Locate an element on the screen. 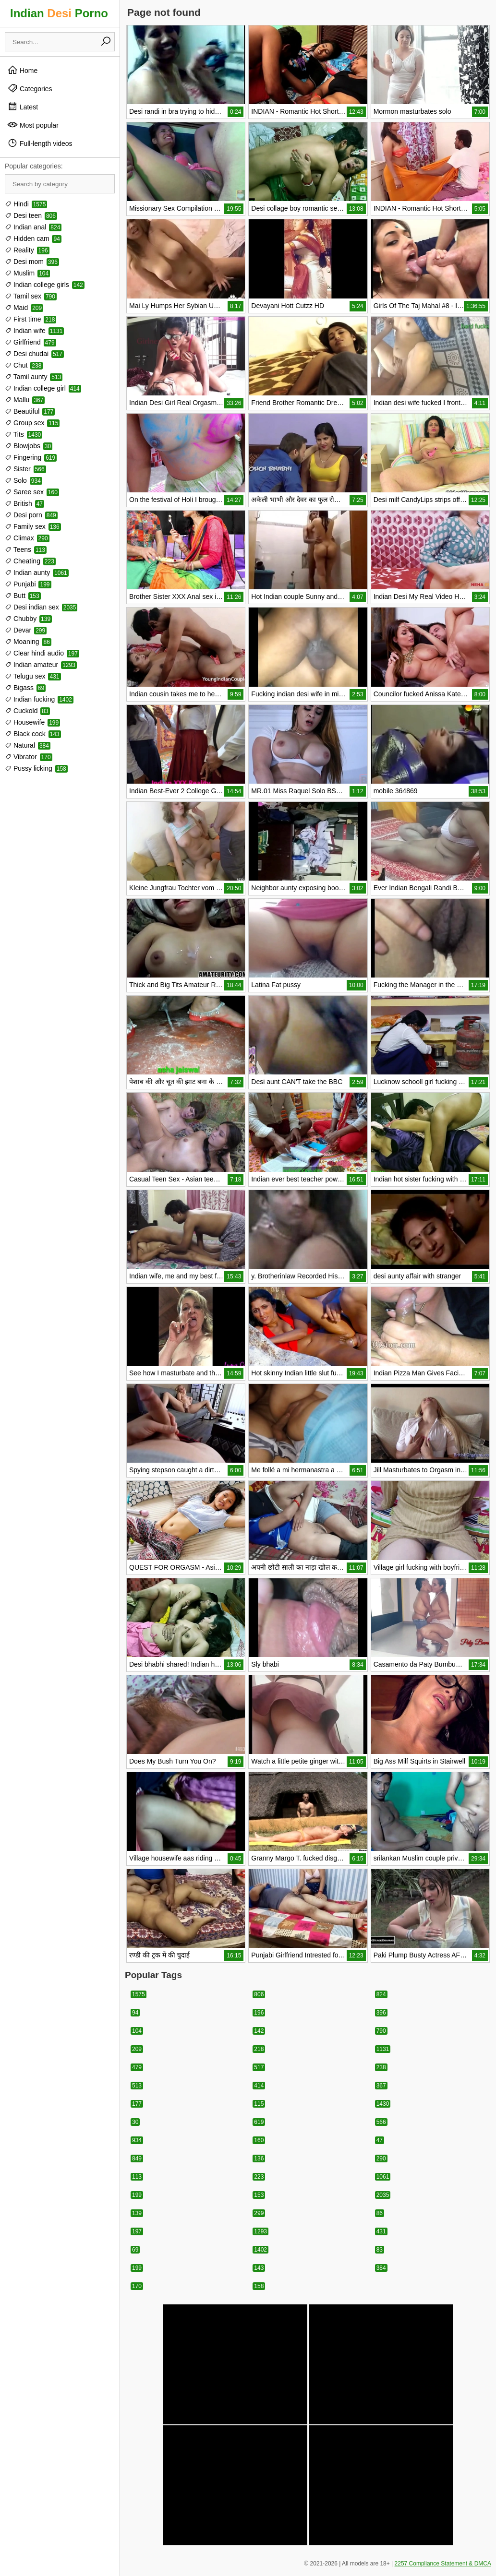 The width and height of the screenshot is (496, 2576). Chubby is located at coordinates (28, 618).